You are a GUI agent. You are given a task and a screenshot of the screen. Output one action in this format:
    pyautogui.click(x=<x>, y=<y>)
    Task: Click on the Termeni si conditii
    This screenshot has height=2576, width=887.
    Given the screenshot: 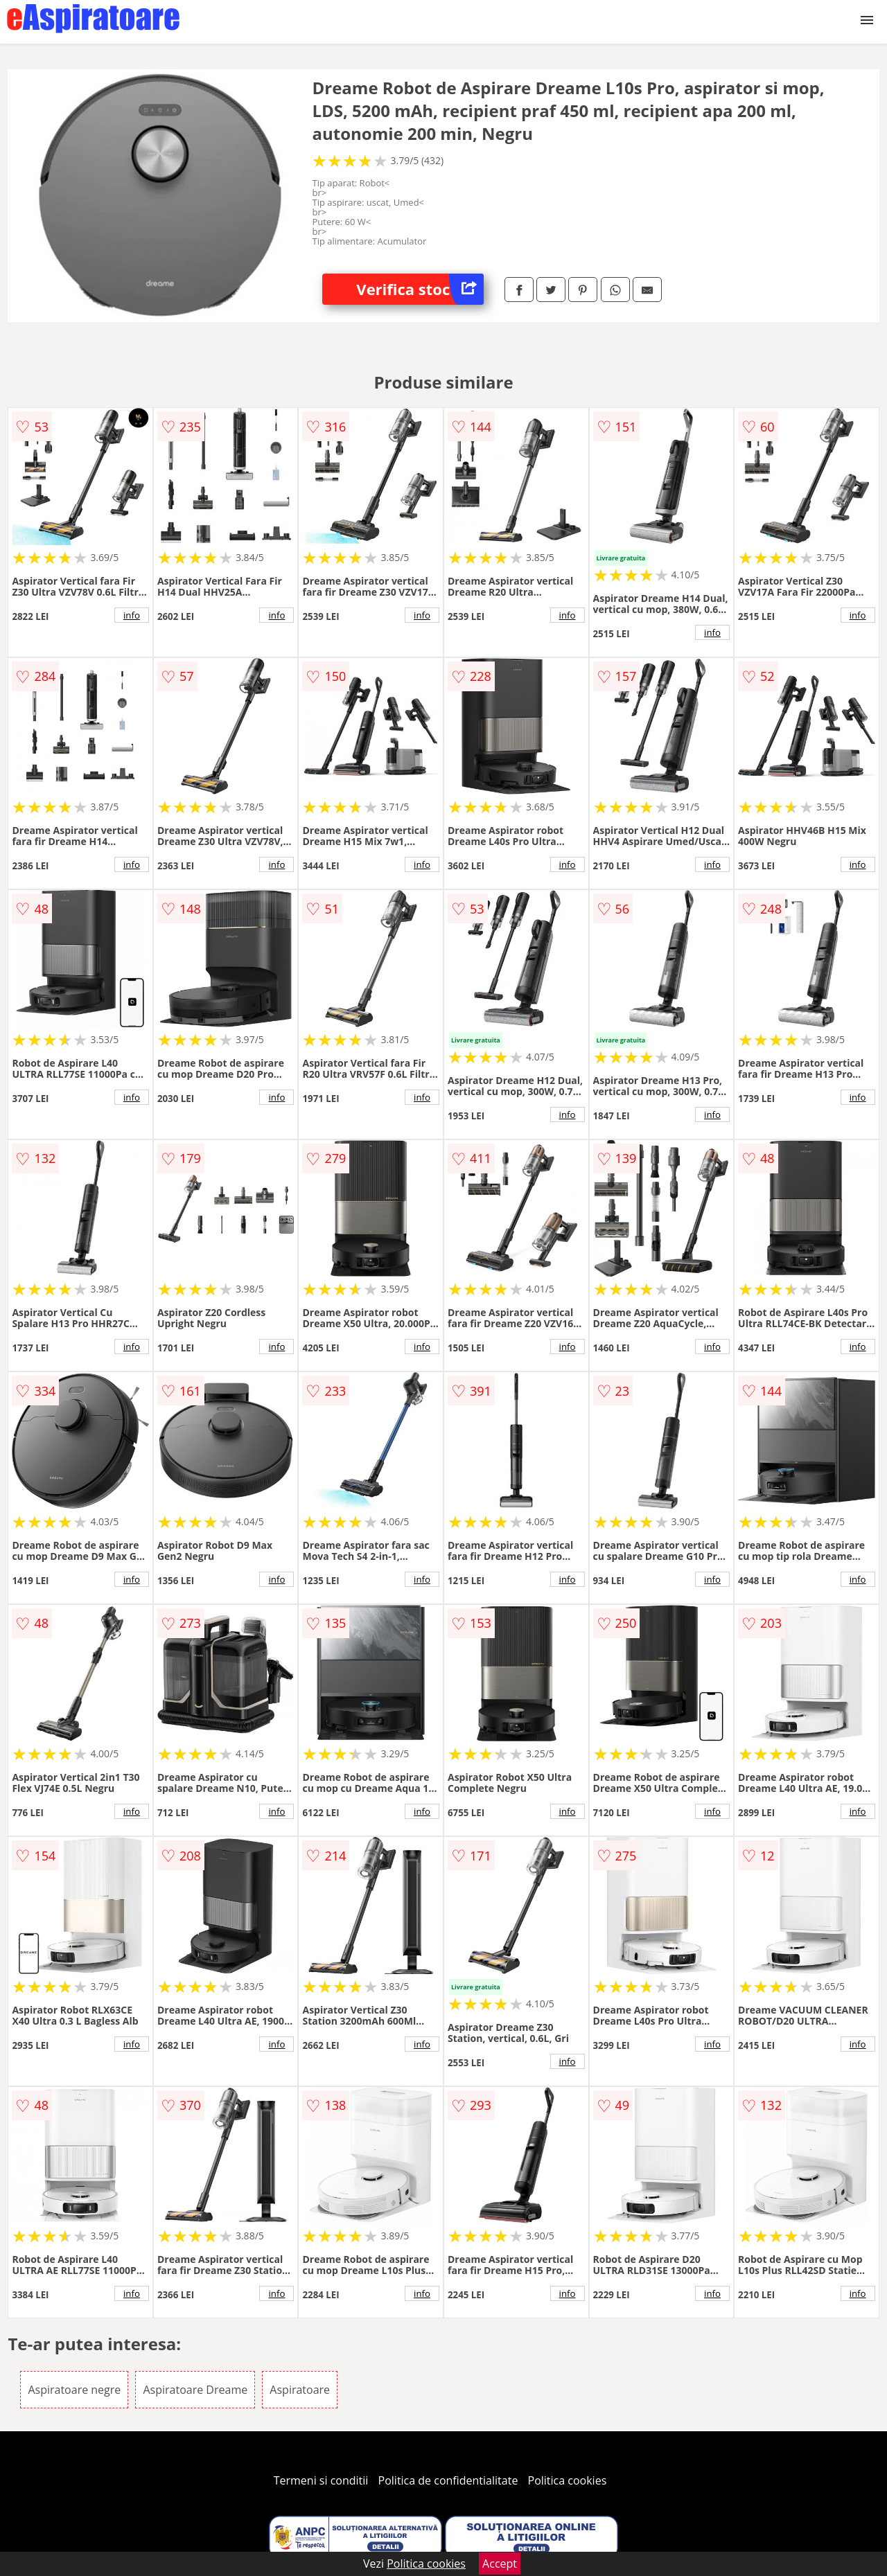 What is the action you would take?
    pyautogui.click(x=321, y=2480)
    